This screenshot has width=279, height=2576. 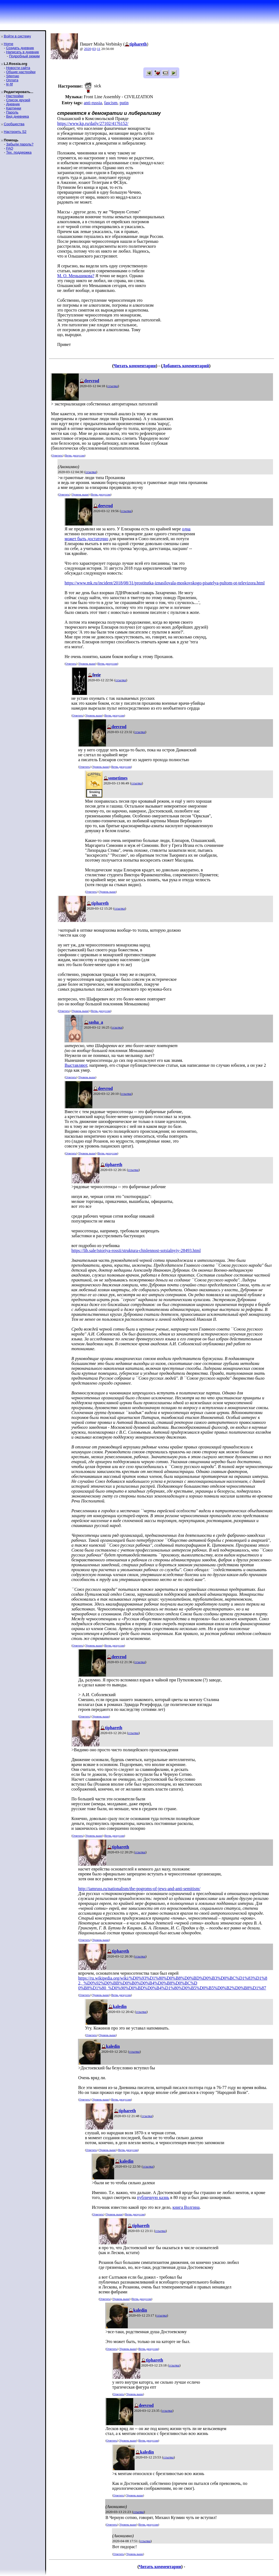 I want to click on putin, so click(x=124, y=102).